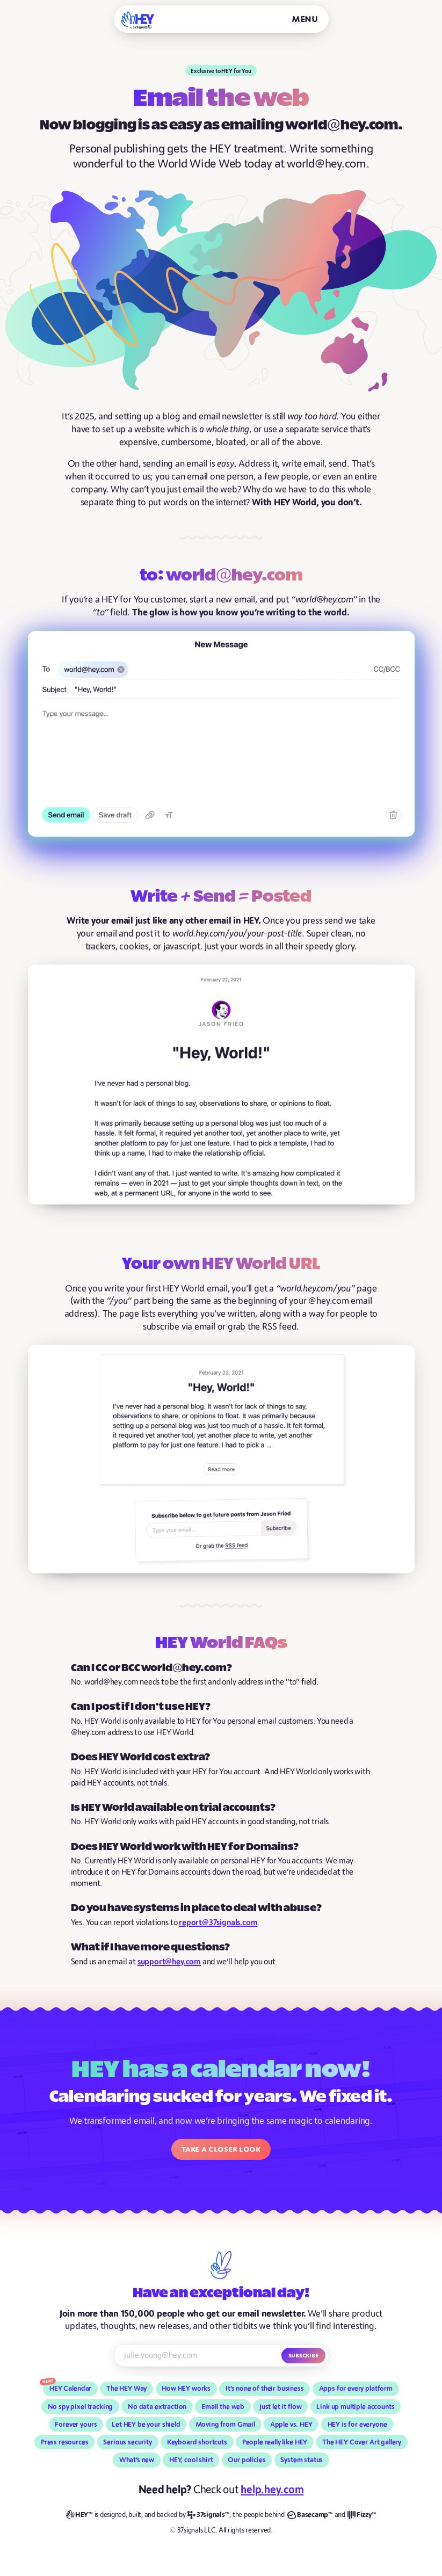  I want to click on Does HEY World work with HEY for Domains?, so click(185, 1847).